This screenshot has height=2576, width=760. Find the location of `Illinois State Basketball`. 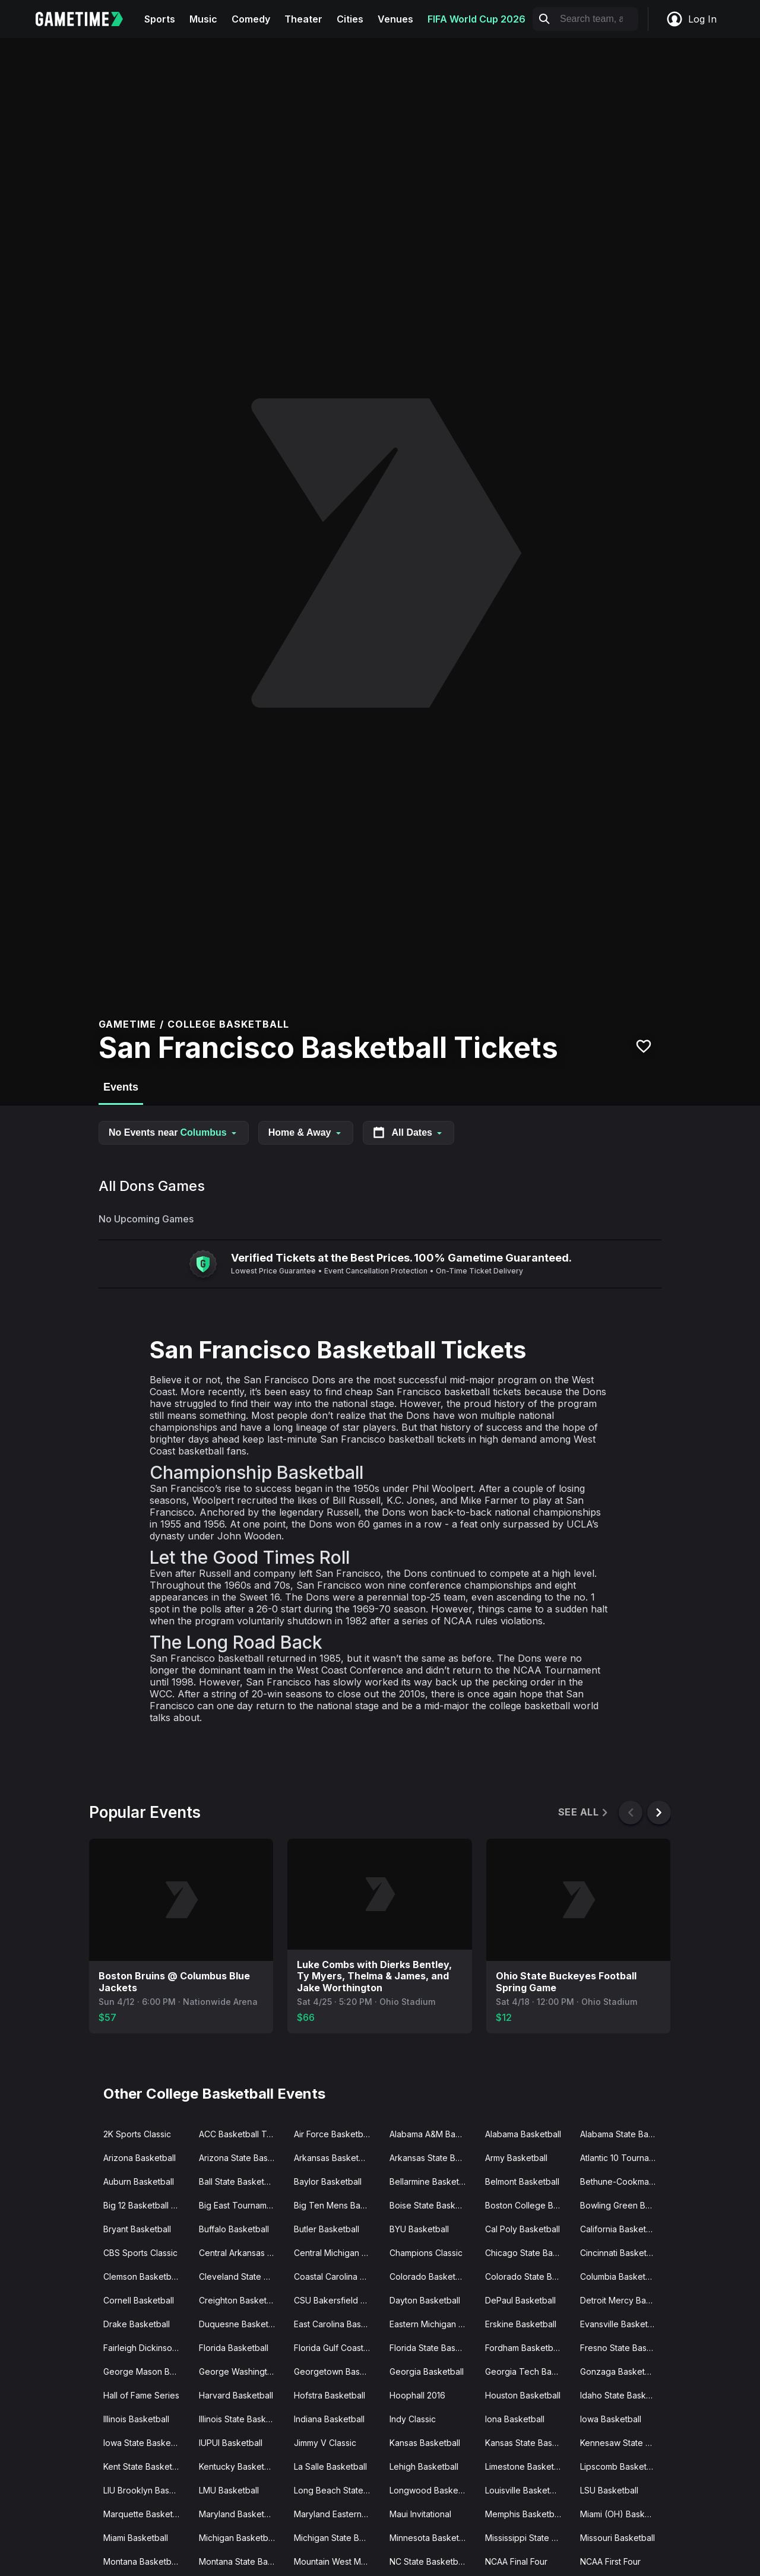

Illinois State Basketball is located at coordinates (242, 2419).